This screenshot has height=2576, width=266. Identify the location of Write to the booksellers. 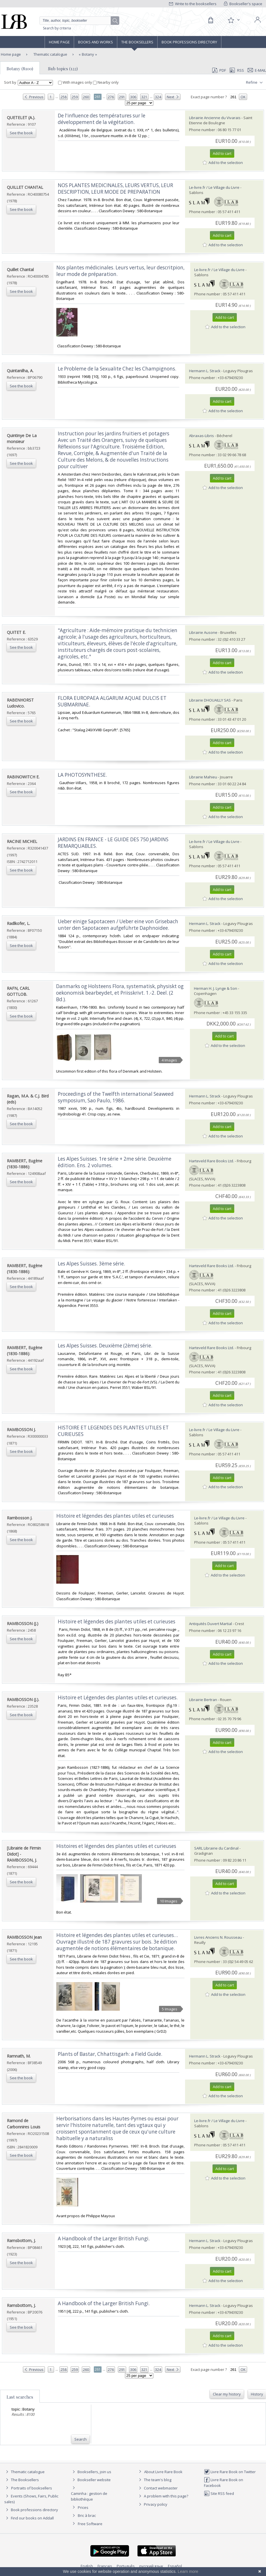
(193, 3).